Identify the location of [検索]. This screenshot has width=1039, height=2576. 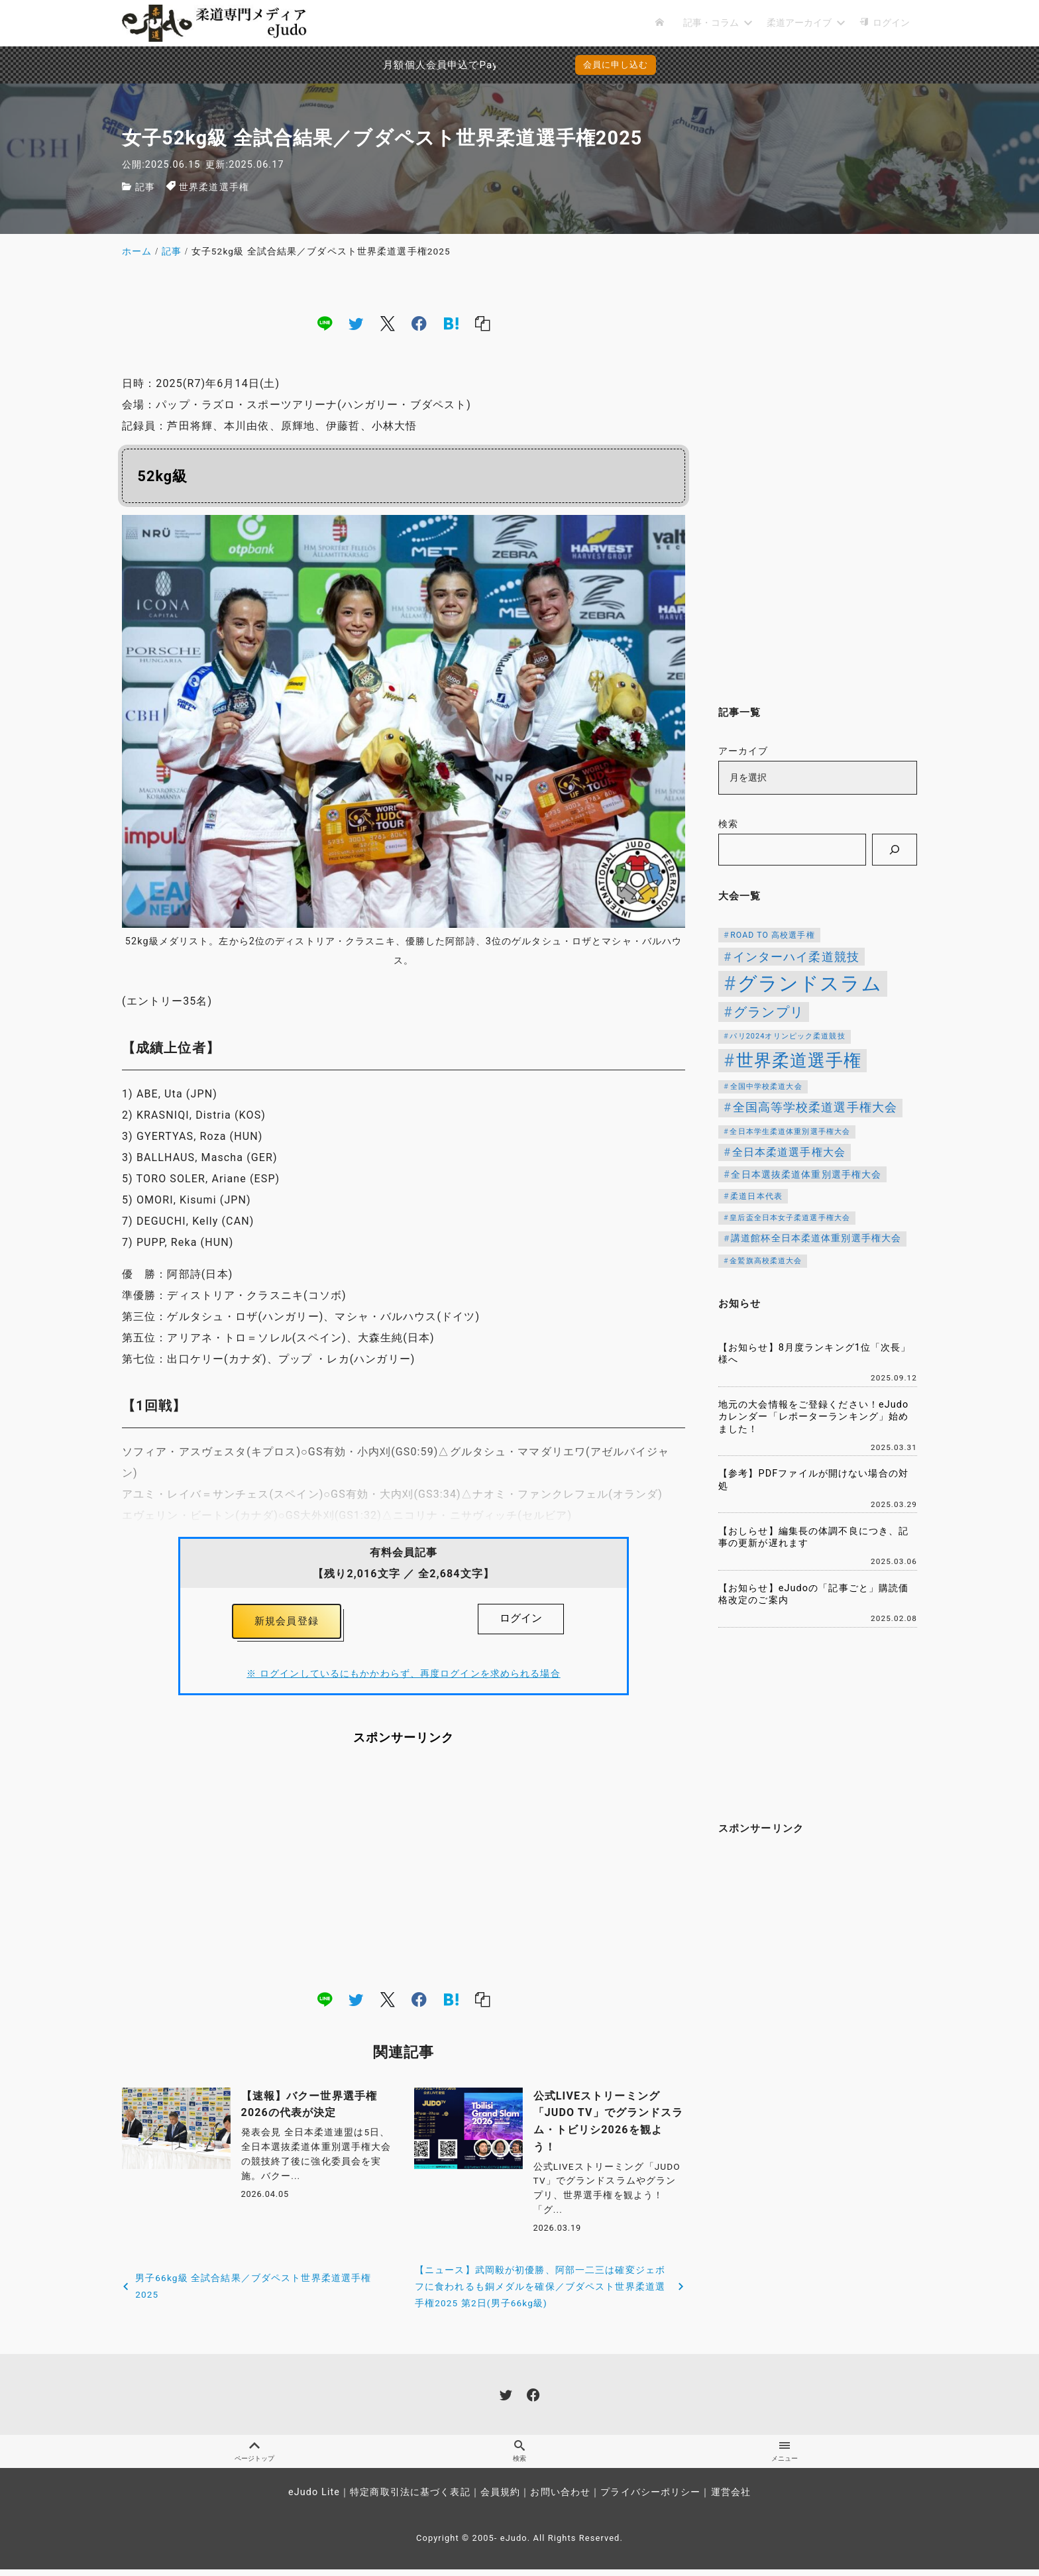
(894, 850).